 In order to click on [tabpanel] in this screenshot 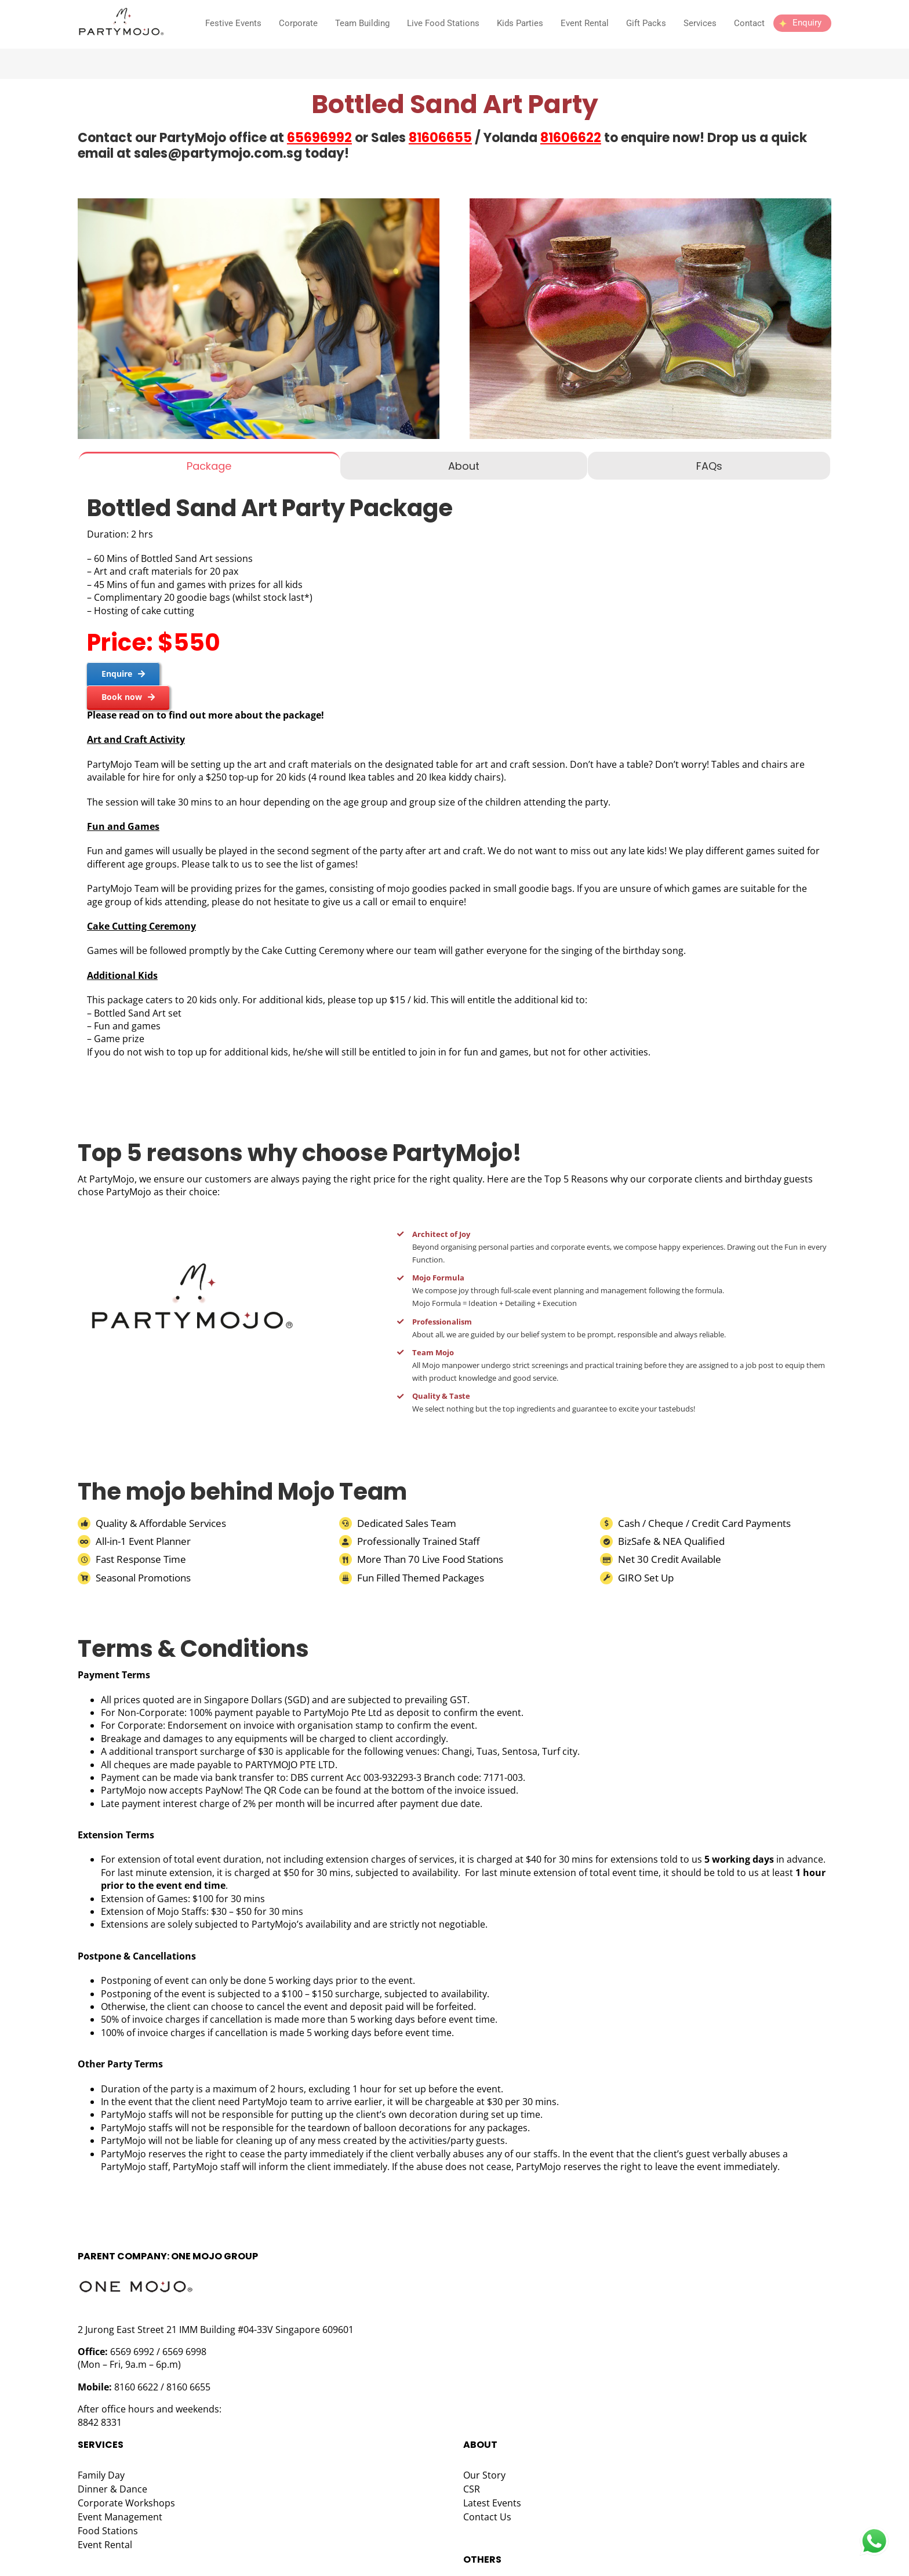, I will do `click(454, 779)`.